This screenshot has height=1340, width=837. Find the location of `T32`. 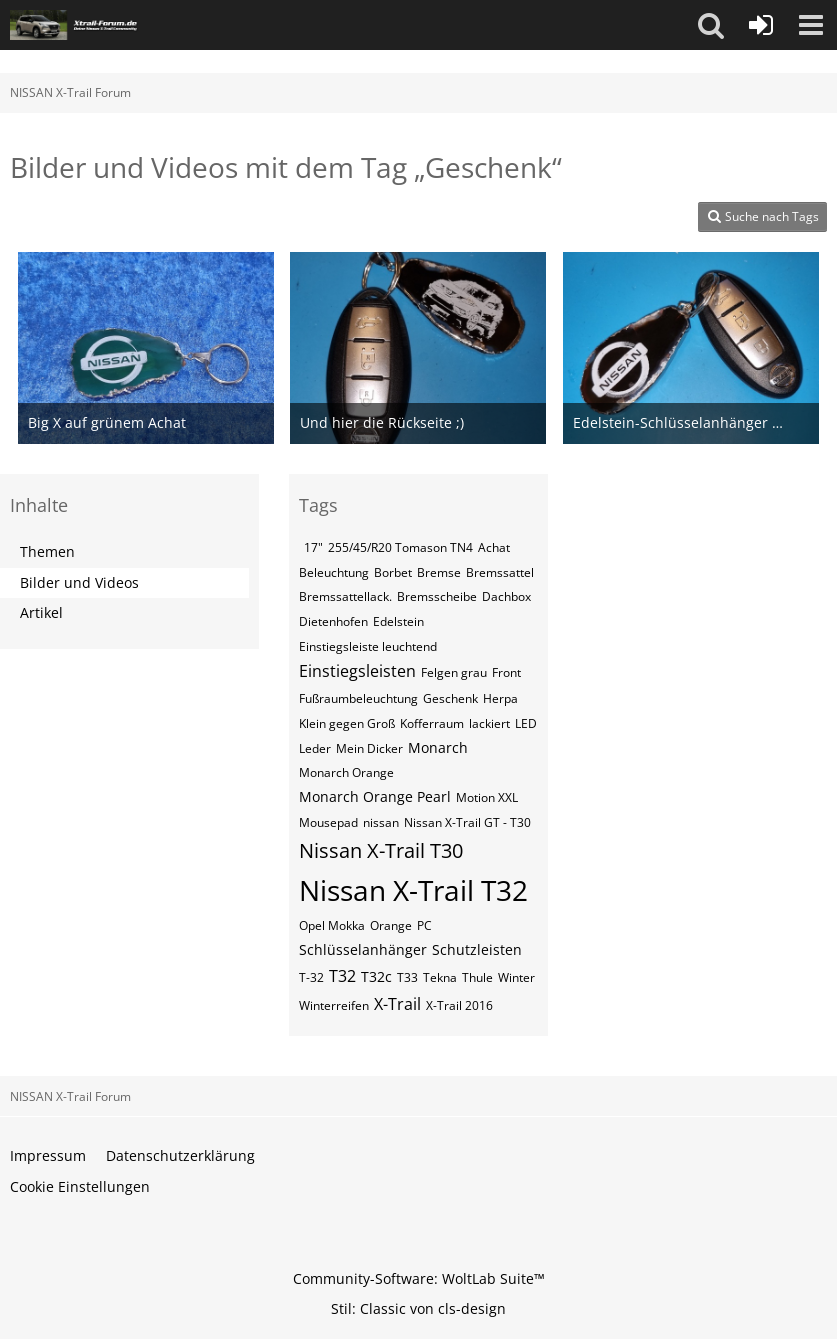

T32 is located at coordinates (342, 976).